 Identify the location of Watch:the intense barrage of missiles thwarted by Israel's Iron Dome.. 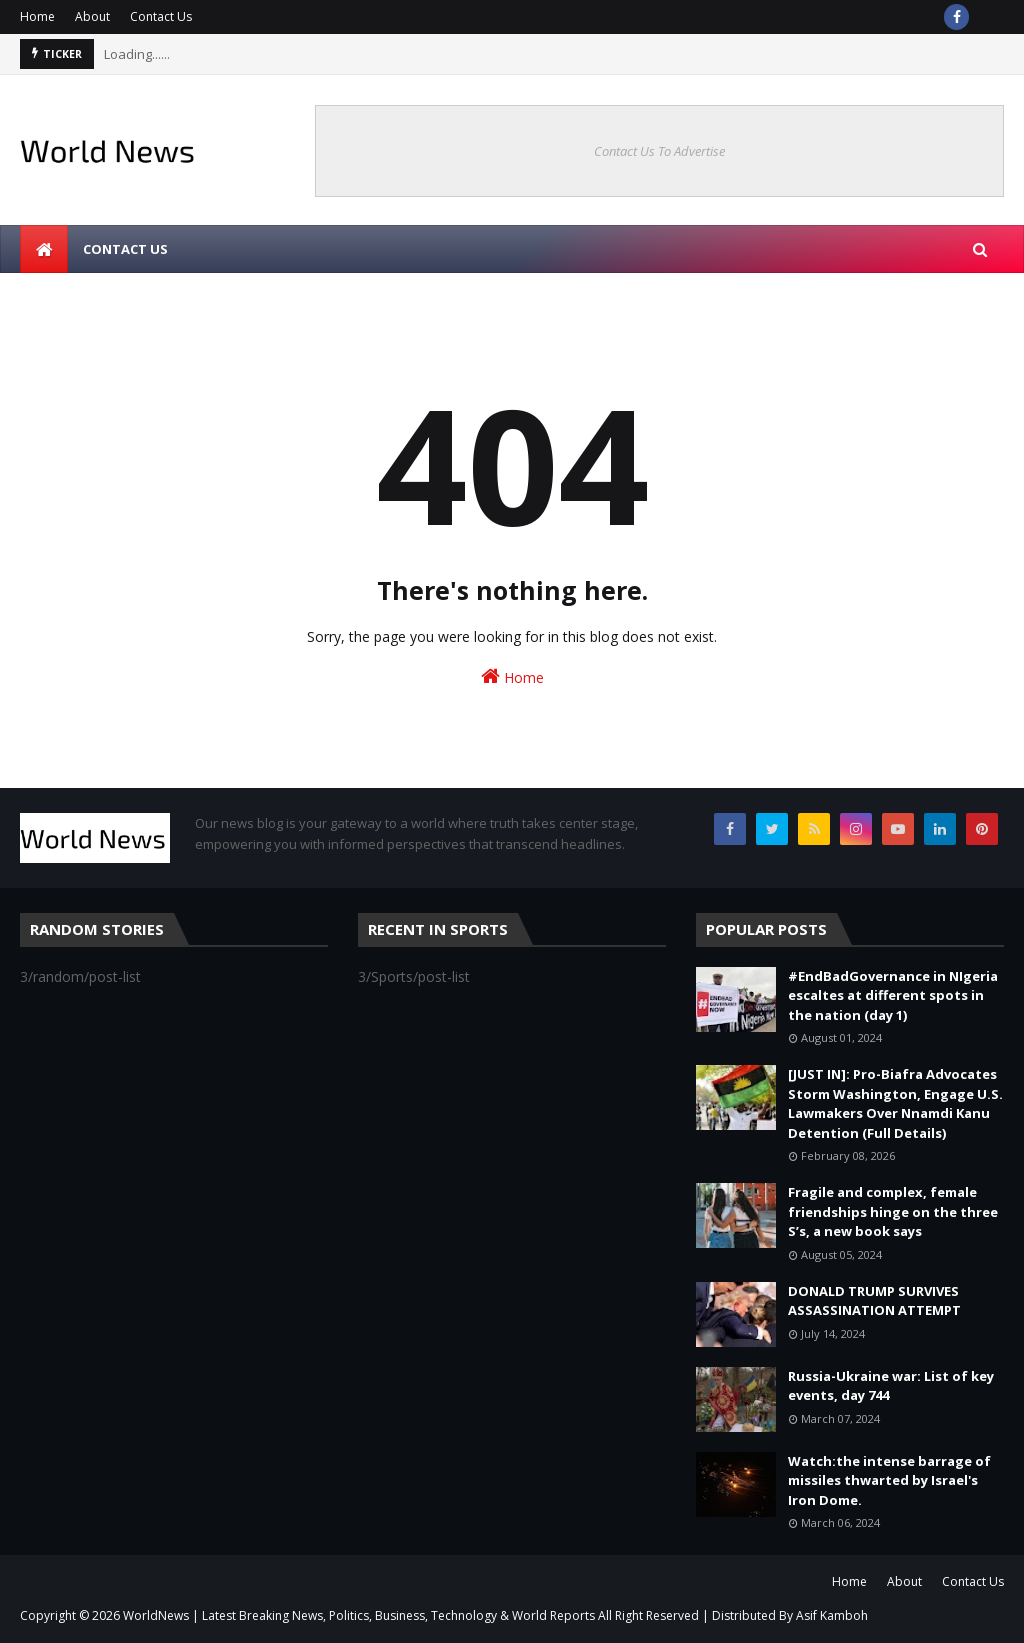
(889, 1480).